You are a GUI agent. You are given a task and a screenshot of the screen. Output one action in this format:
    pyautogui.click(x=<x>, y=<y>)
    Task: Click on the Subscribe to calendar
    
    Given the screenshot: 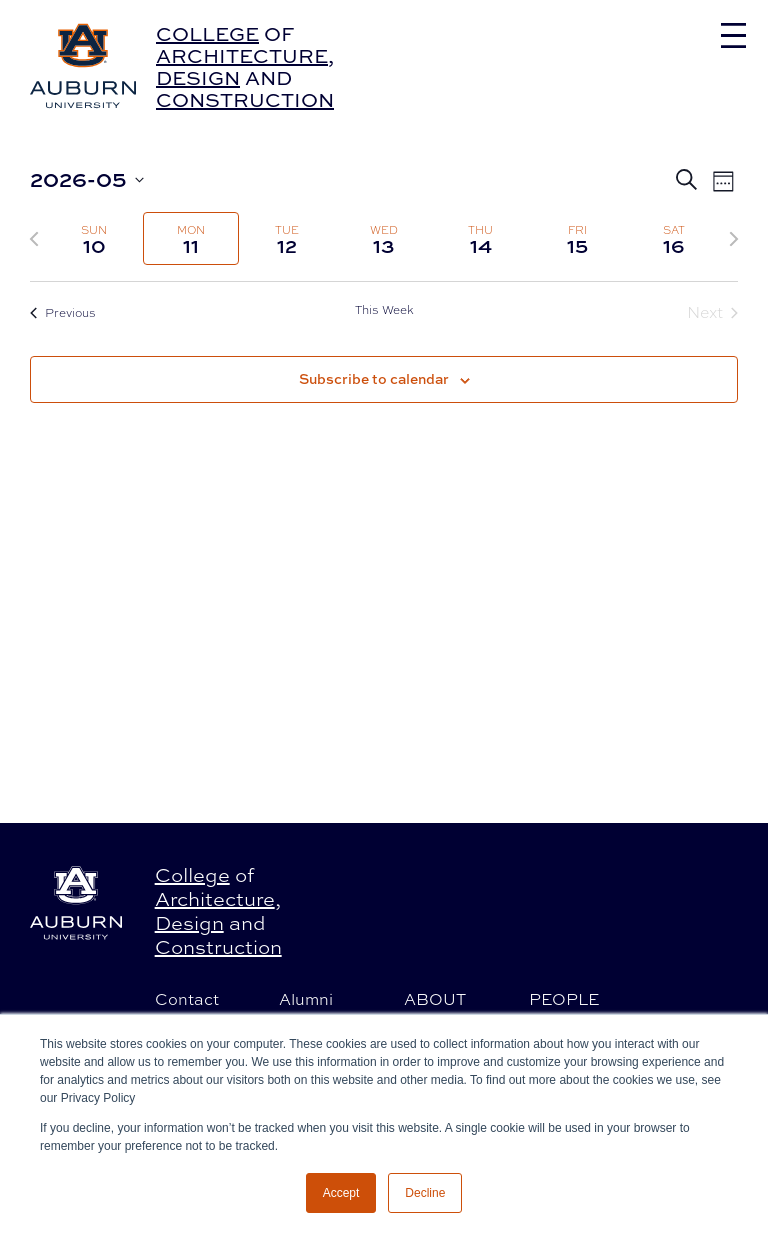 What is the action you would take?
    pyautogui.click(x=374, y=378)
    